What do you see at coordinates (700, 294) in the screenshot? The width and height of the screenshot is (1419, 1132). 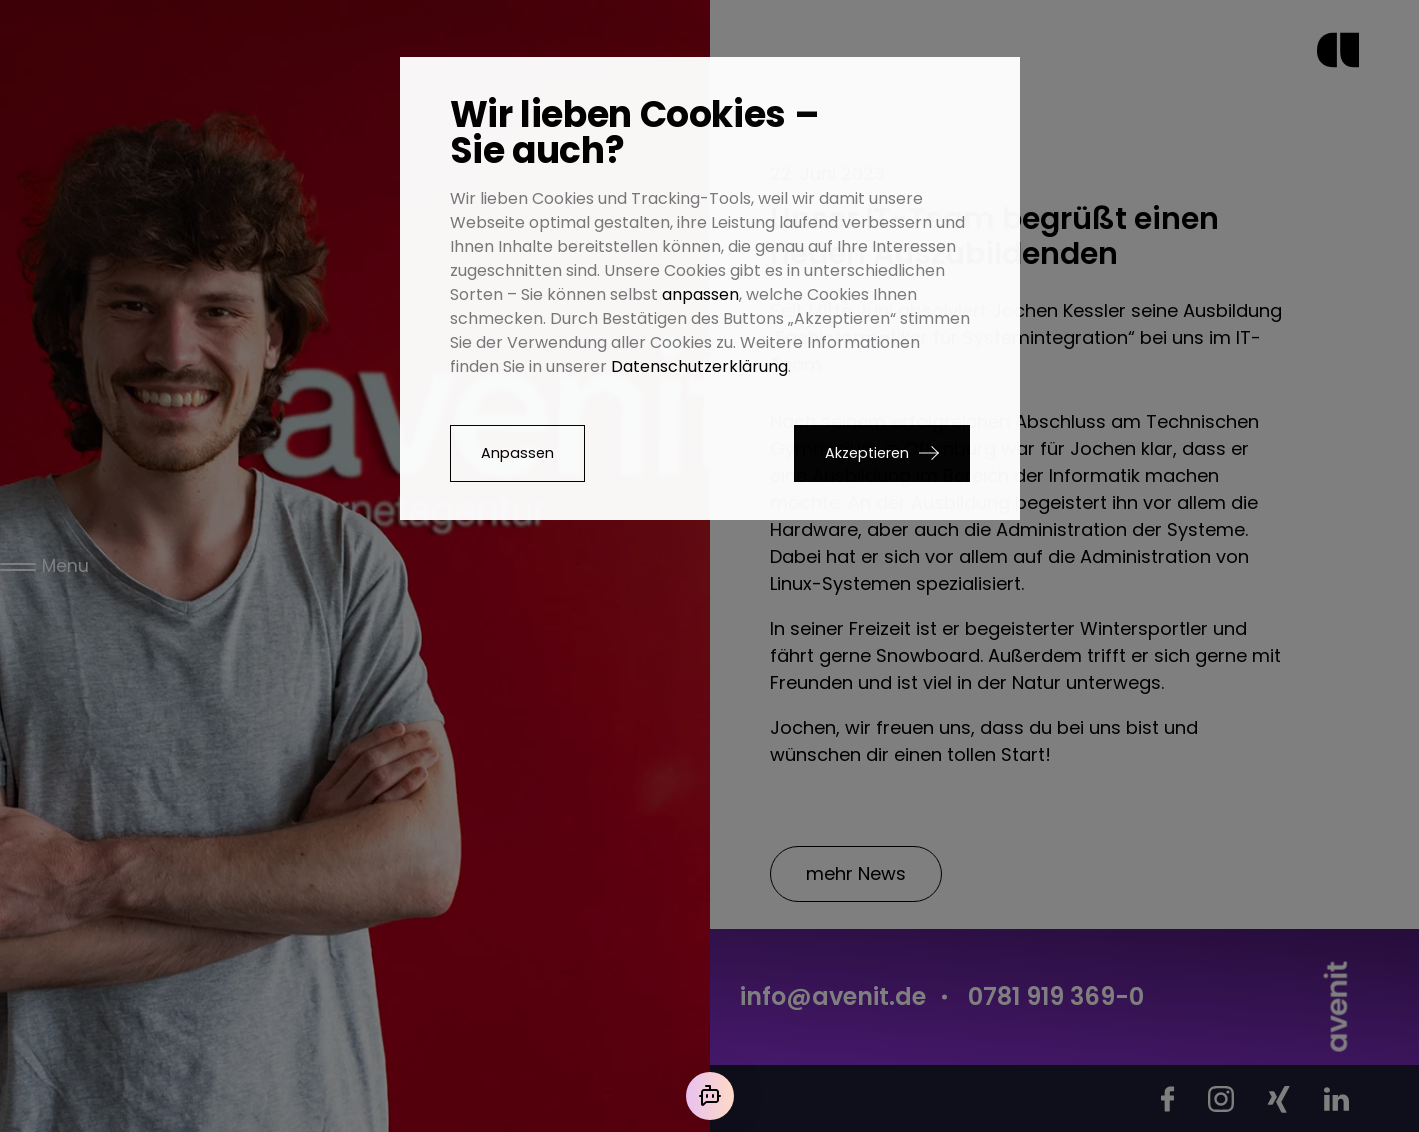 I see `anpassen` at bounding box center [700, 294].